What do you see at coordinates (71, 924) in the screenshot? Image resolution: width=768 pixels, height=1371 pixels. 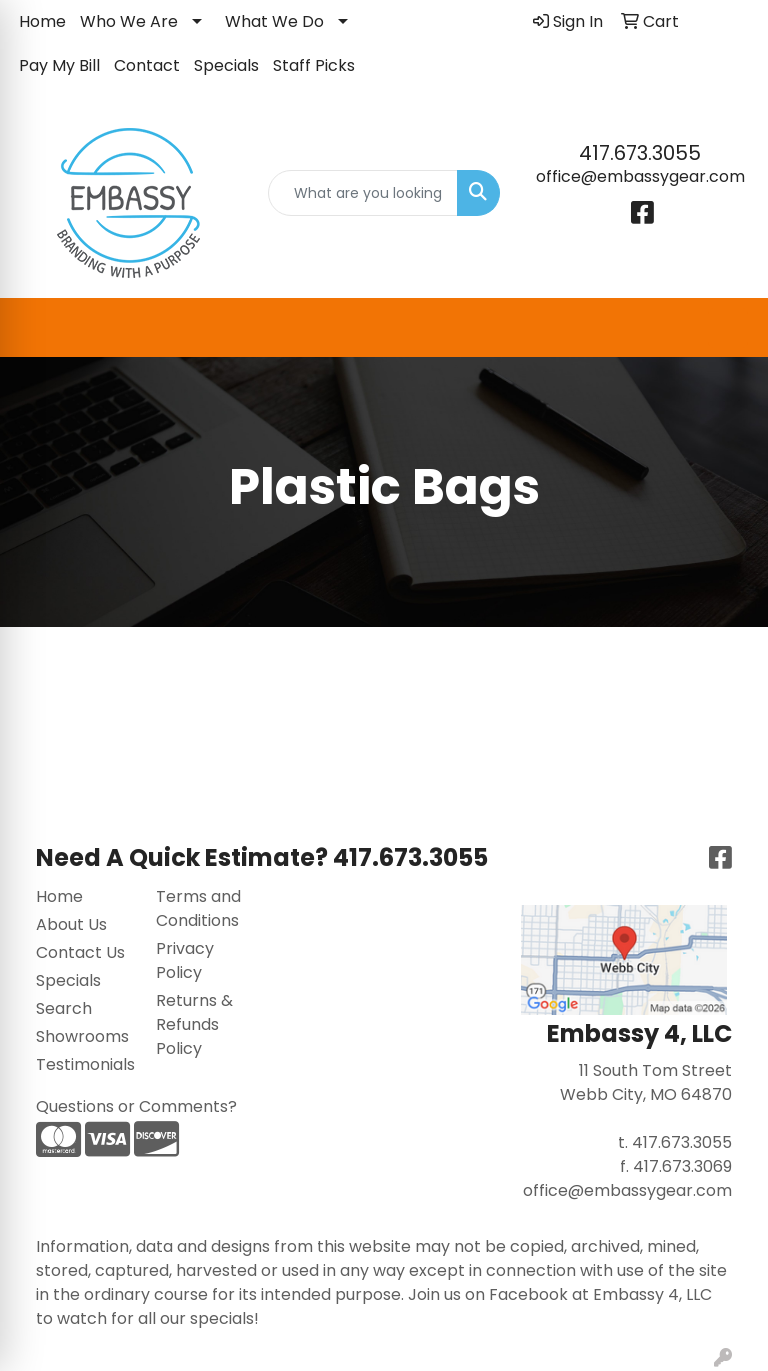 I see `About Us` at bounding box center [71, 924].